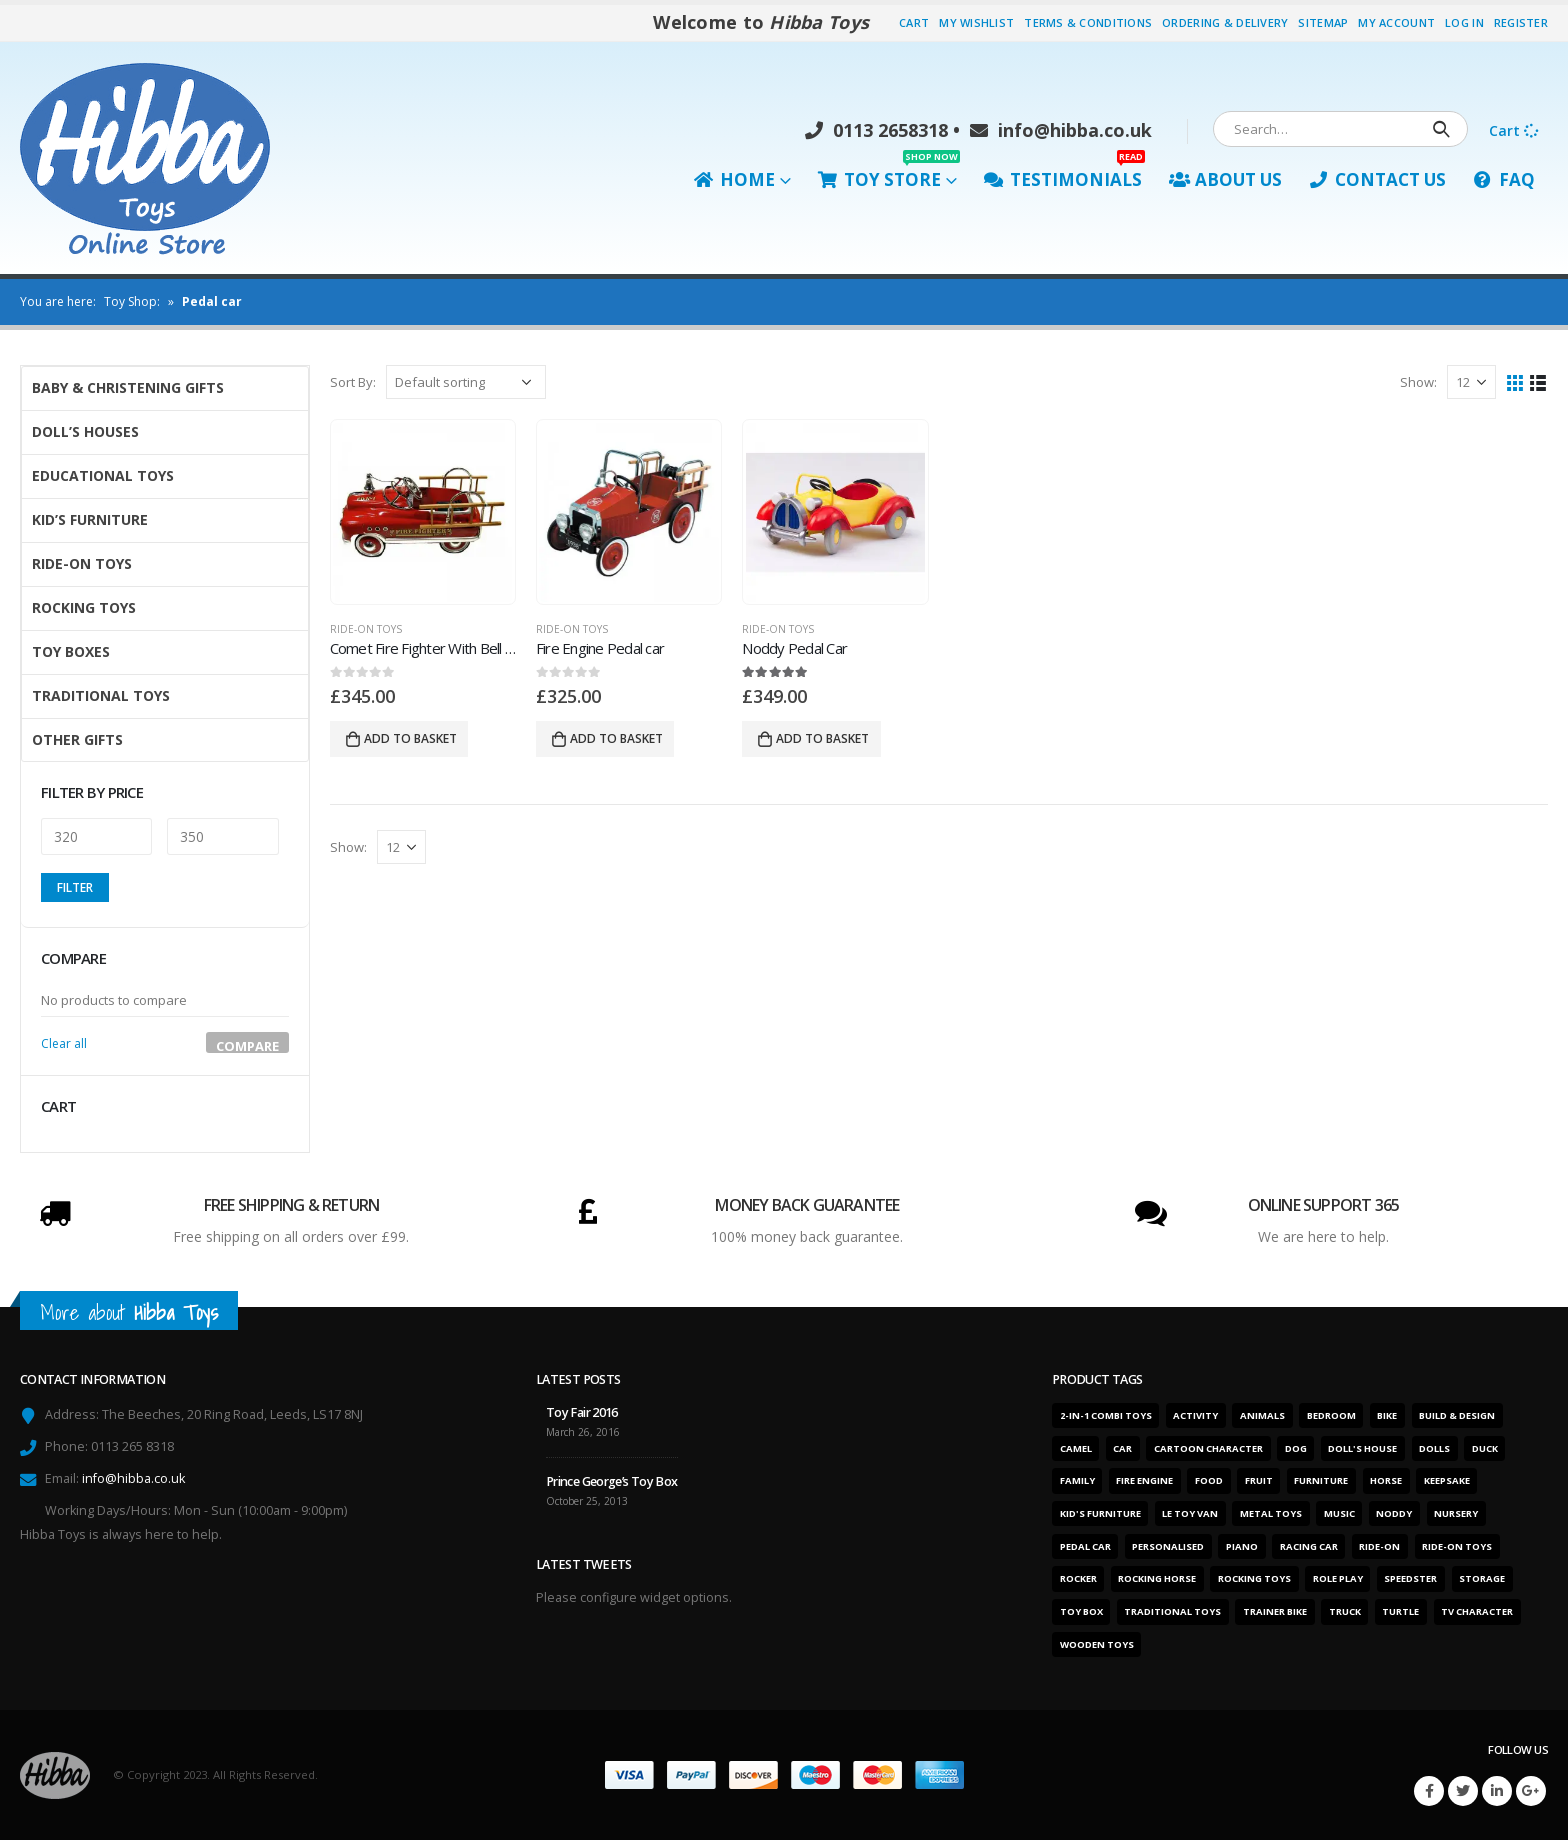 The height and width of the screenshot is (1840, 1568). Describe the element at coordinates (1076, 1448) in the screenshot. I see `Camel [Camel (1 product)]` at that location.